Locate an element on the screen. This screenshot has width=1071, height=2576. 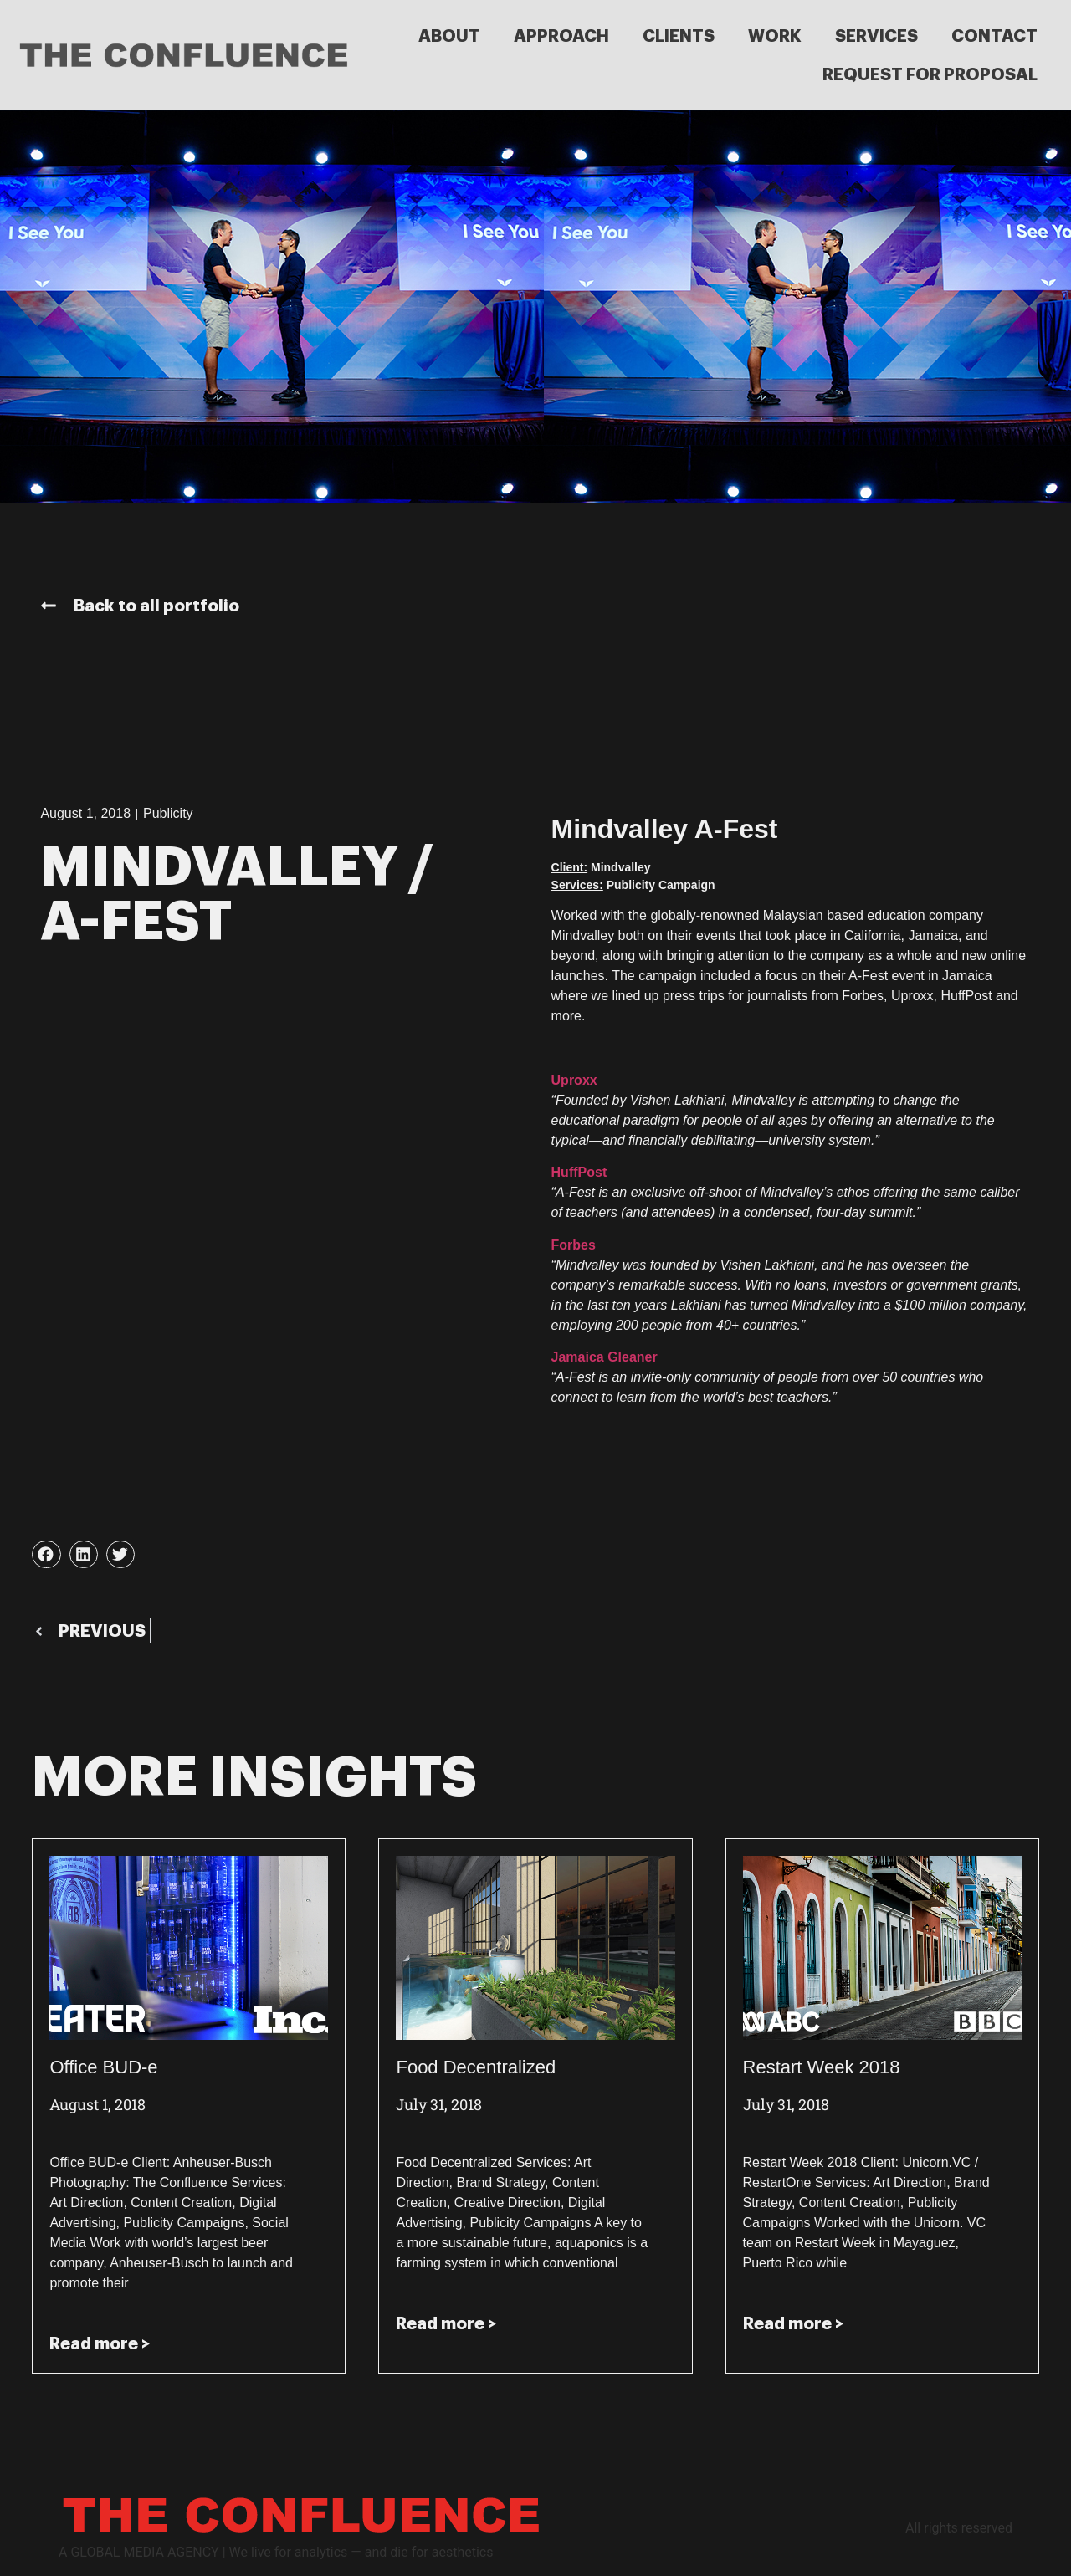
Jamaica Gleaner is located at coordinates (604, 1357).